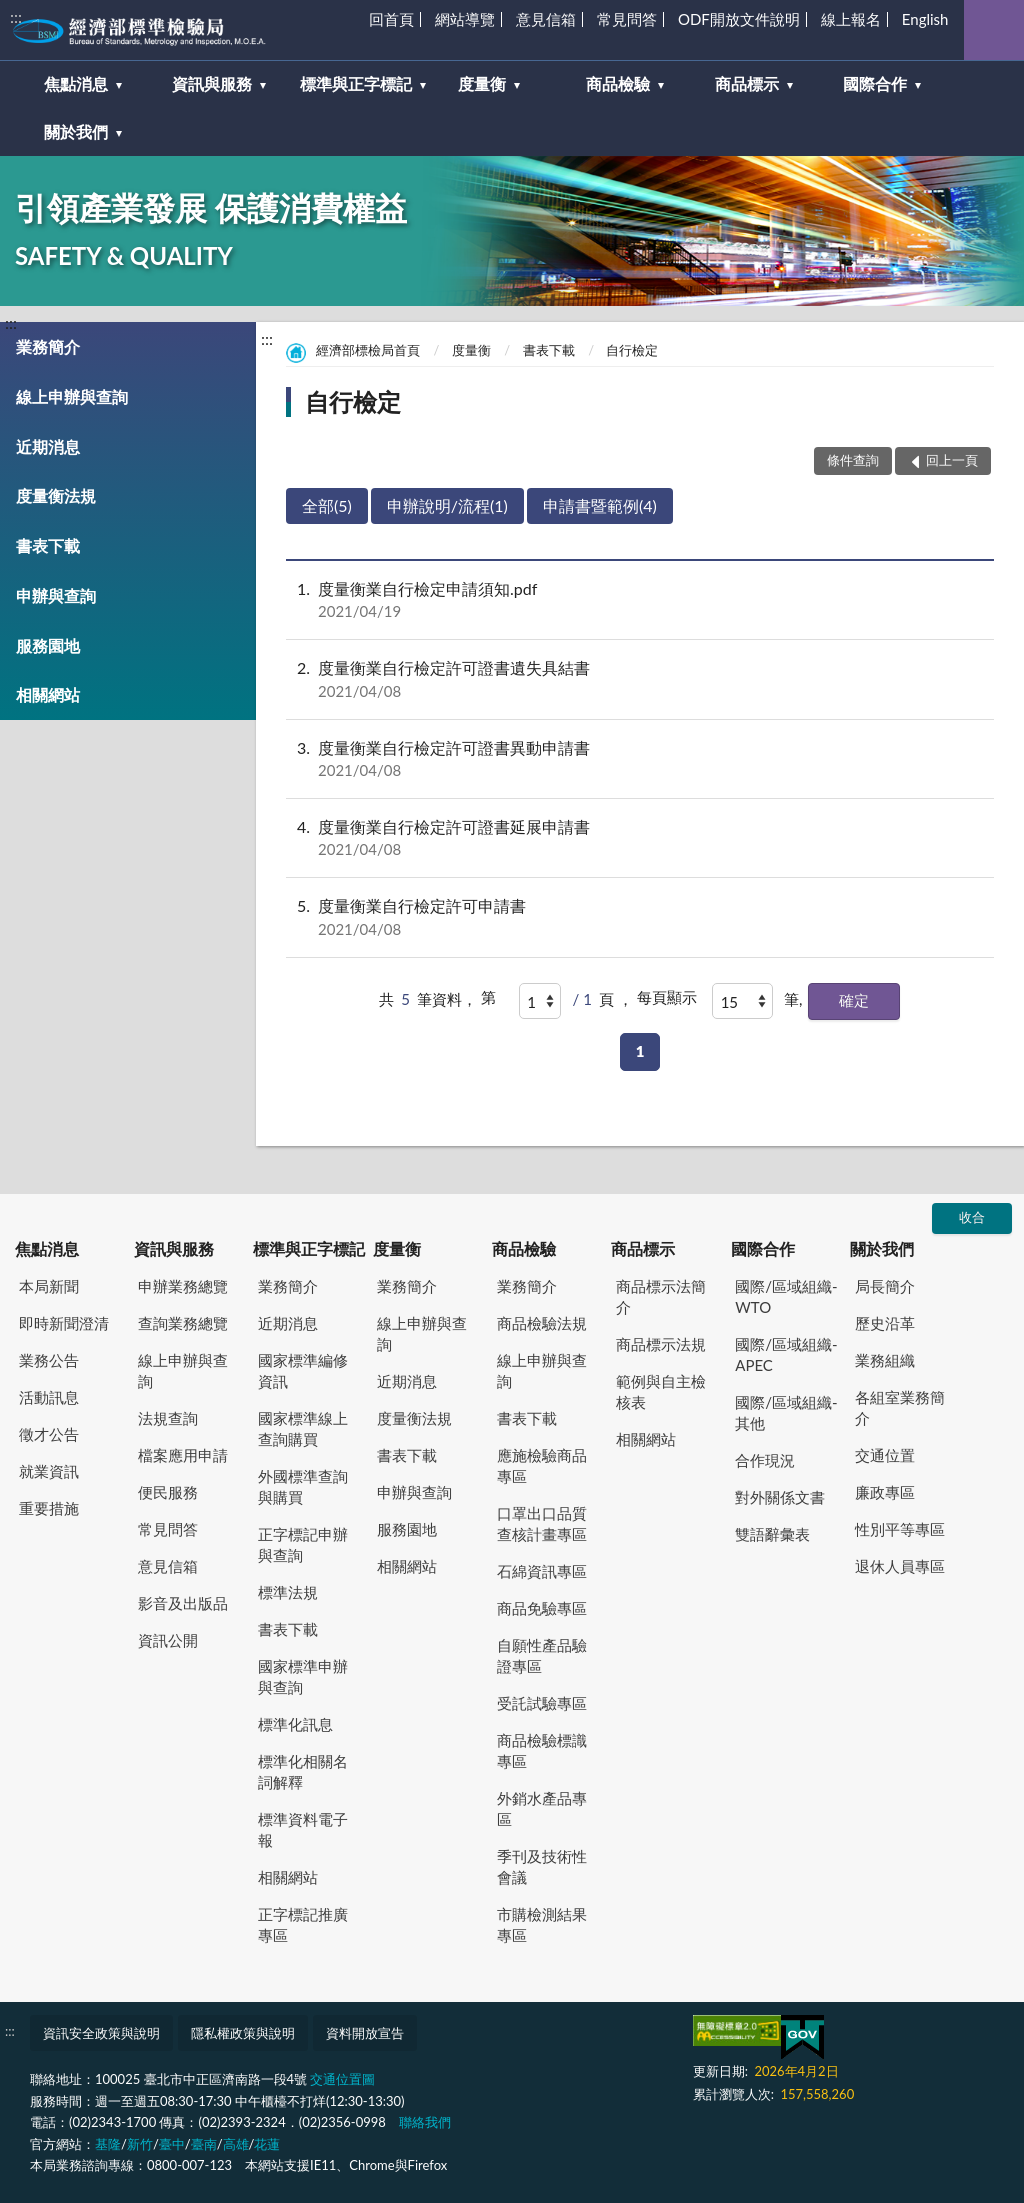  What do you see at coordinates (640, 679) in the screenshot?
I see `度量衡業自行檢定許可證書遺失具結書` at bounding box center [640, 679].